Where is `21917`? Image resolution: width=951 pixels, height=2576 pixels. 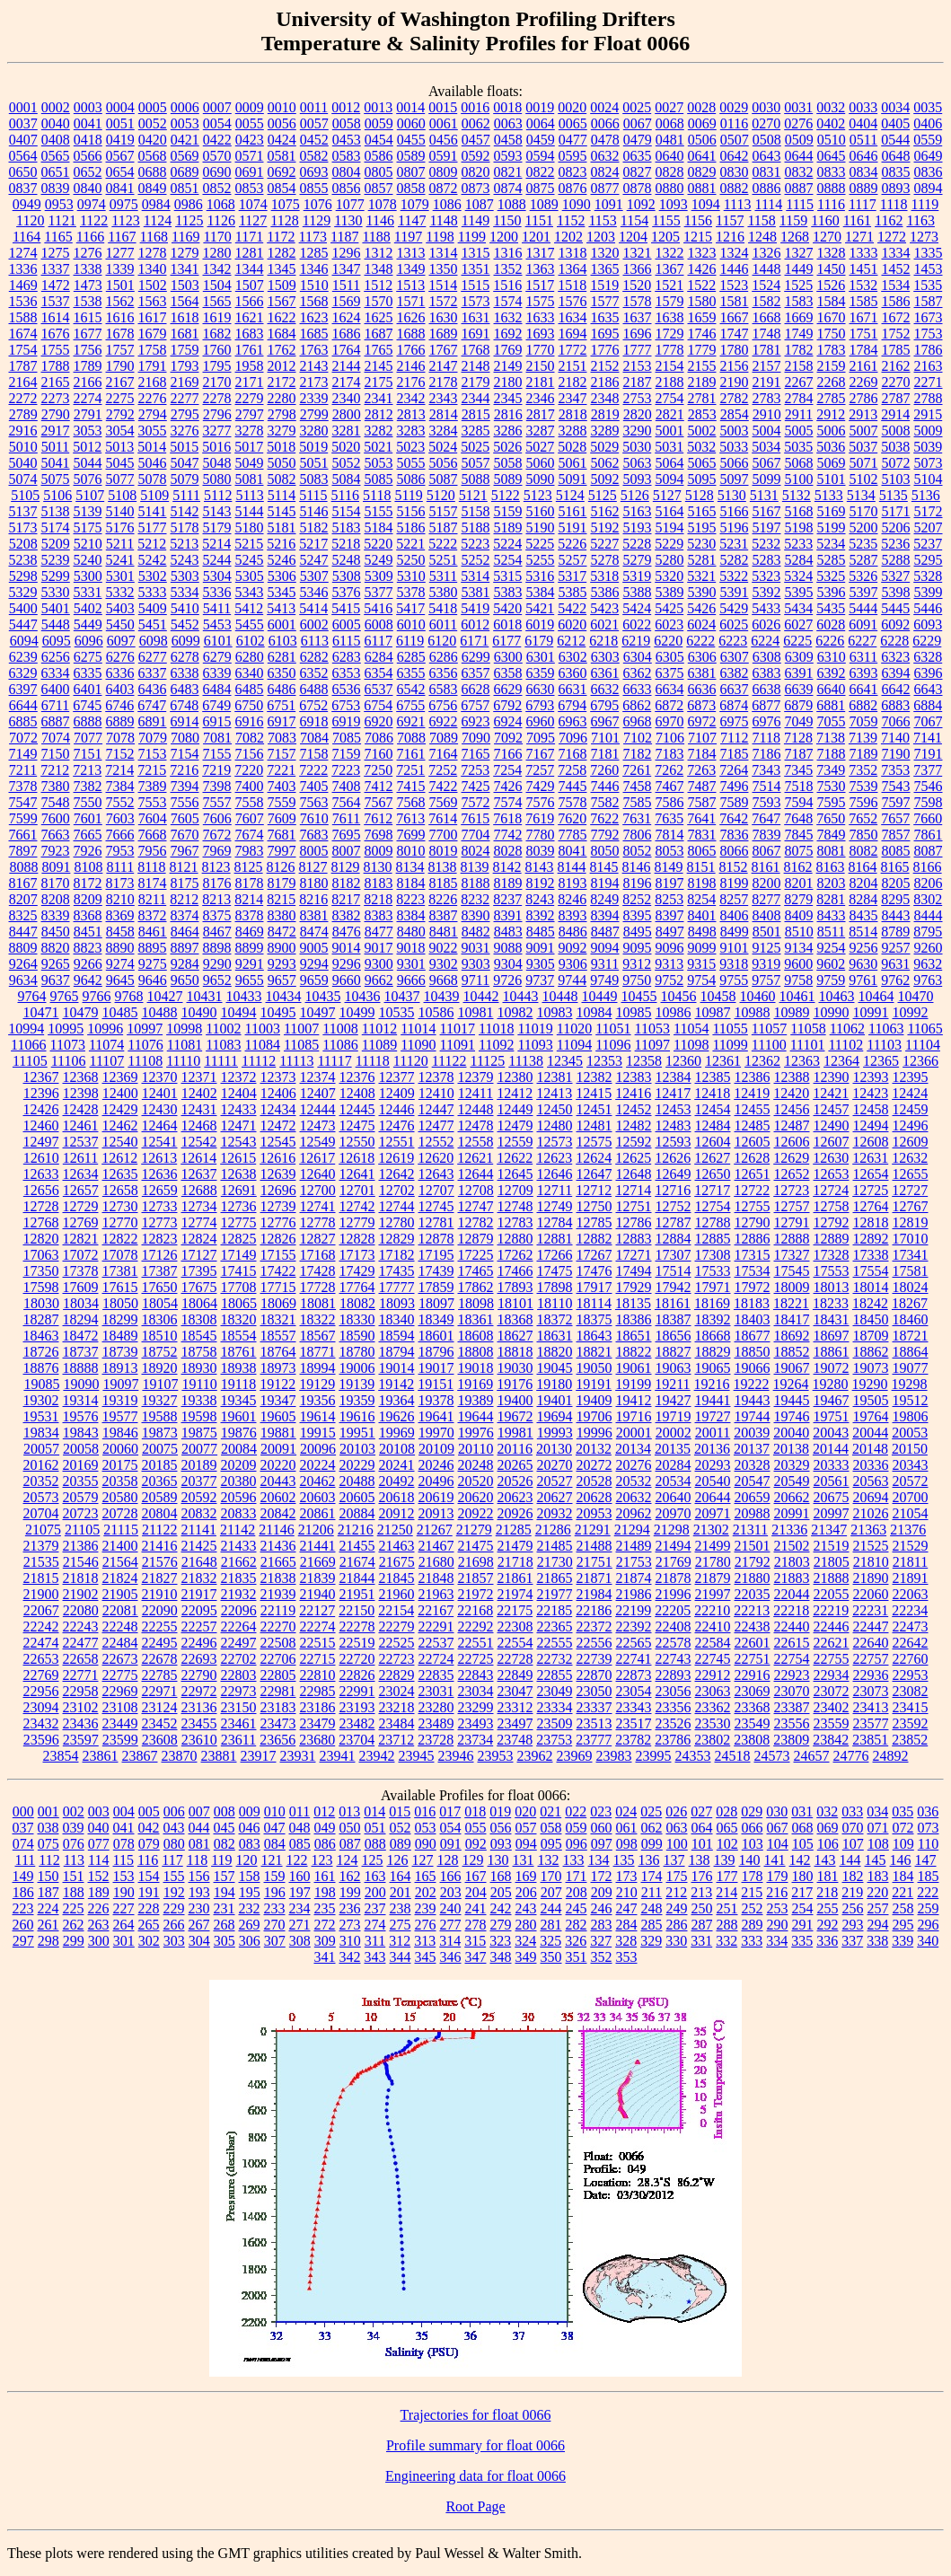
21917 is located at coordinates (199, 1594).